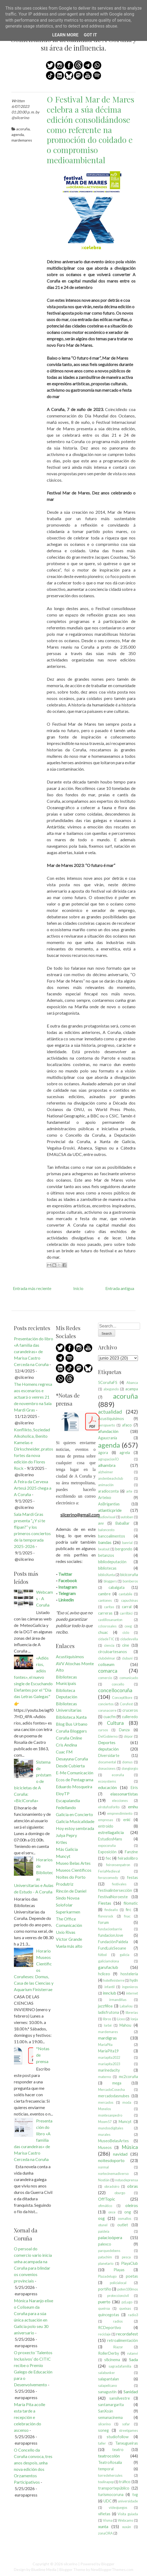  I want to click on elassonartistas, so click(124, 1793).